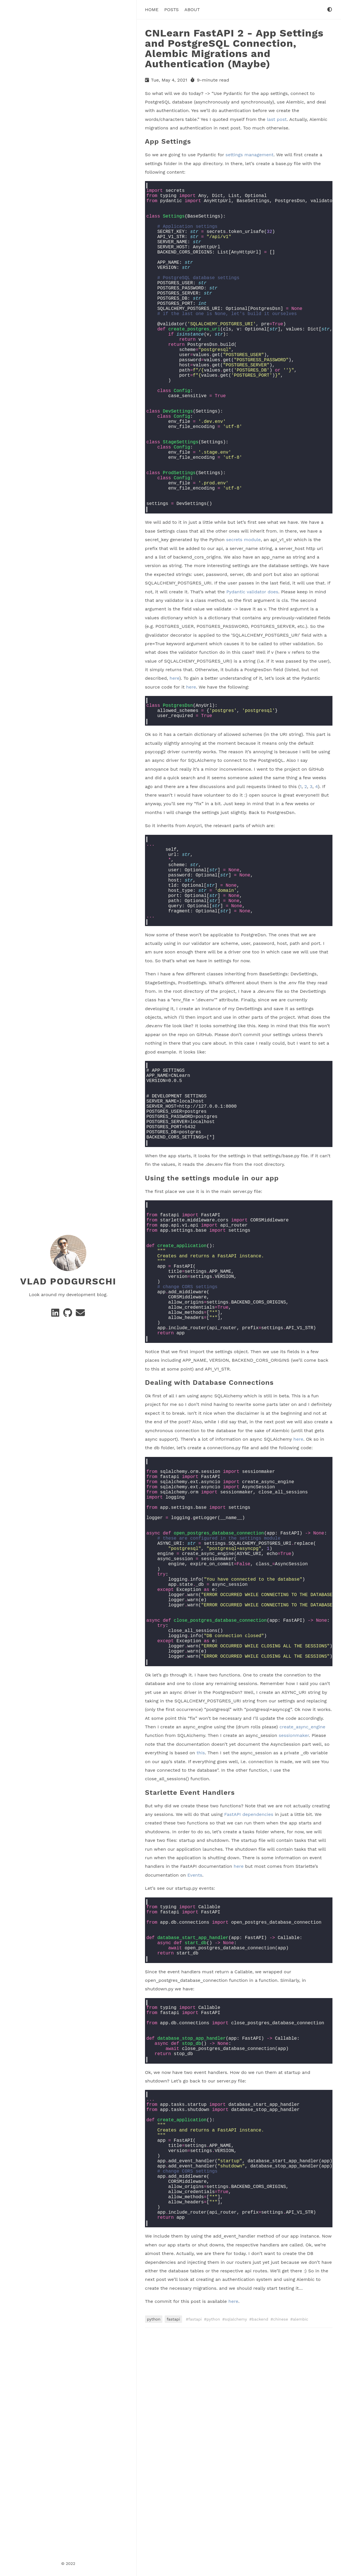 This screenshot has width=341, height=2576. Describe the element at coordinates (68, 1314) in the screenshot. I see `[GitHub]` at that location.